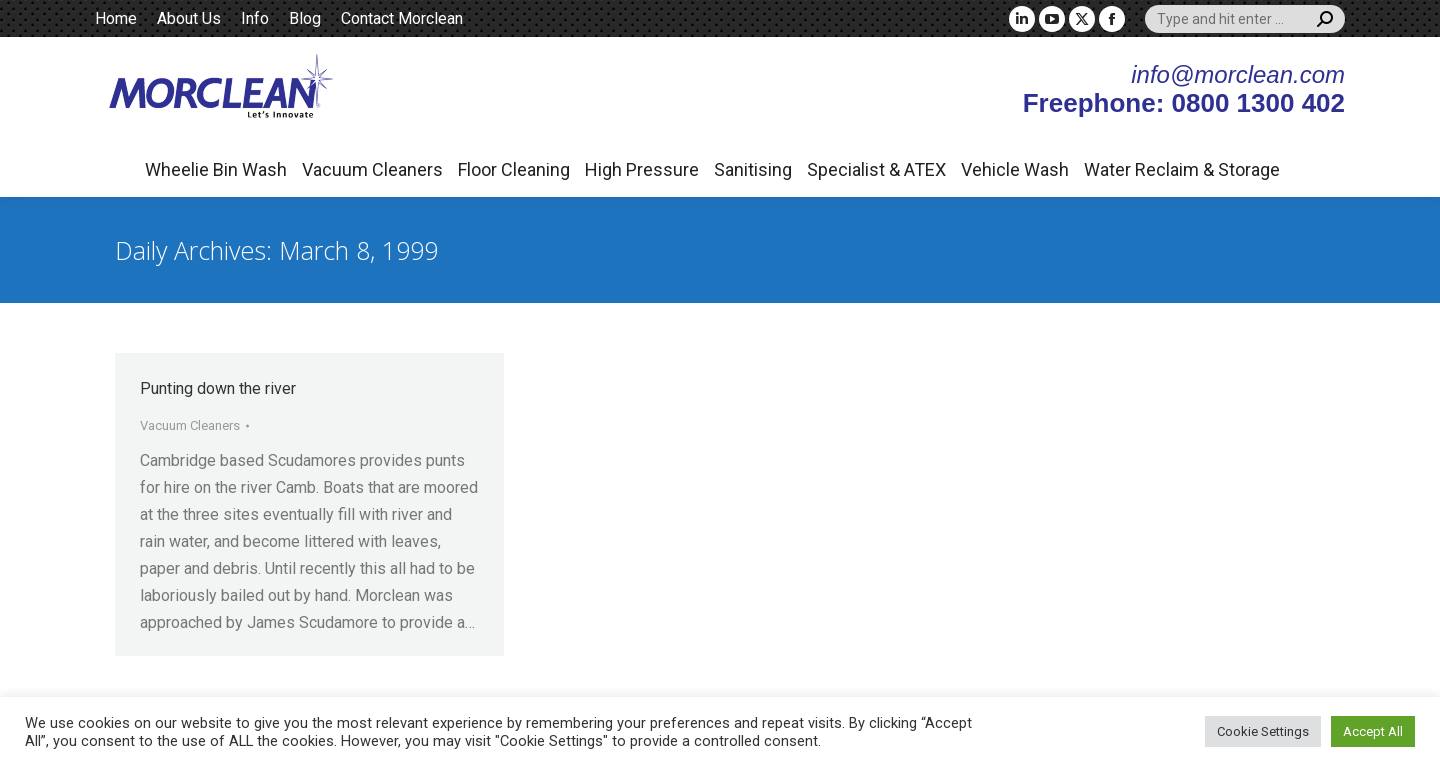  I want to click on Vacuum Cleaners [button], so click(372, 169).